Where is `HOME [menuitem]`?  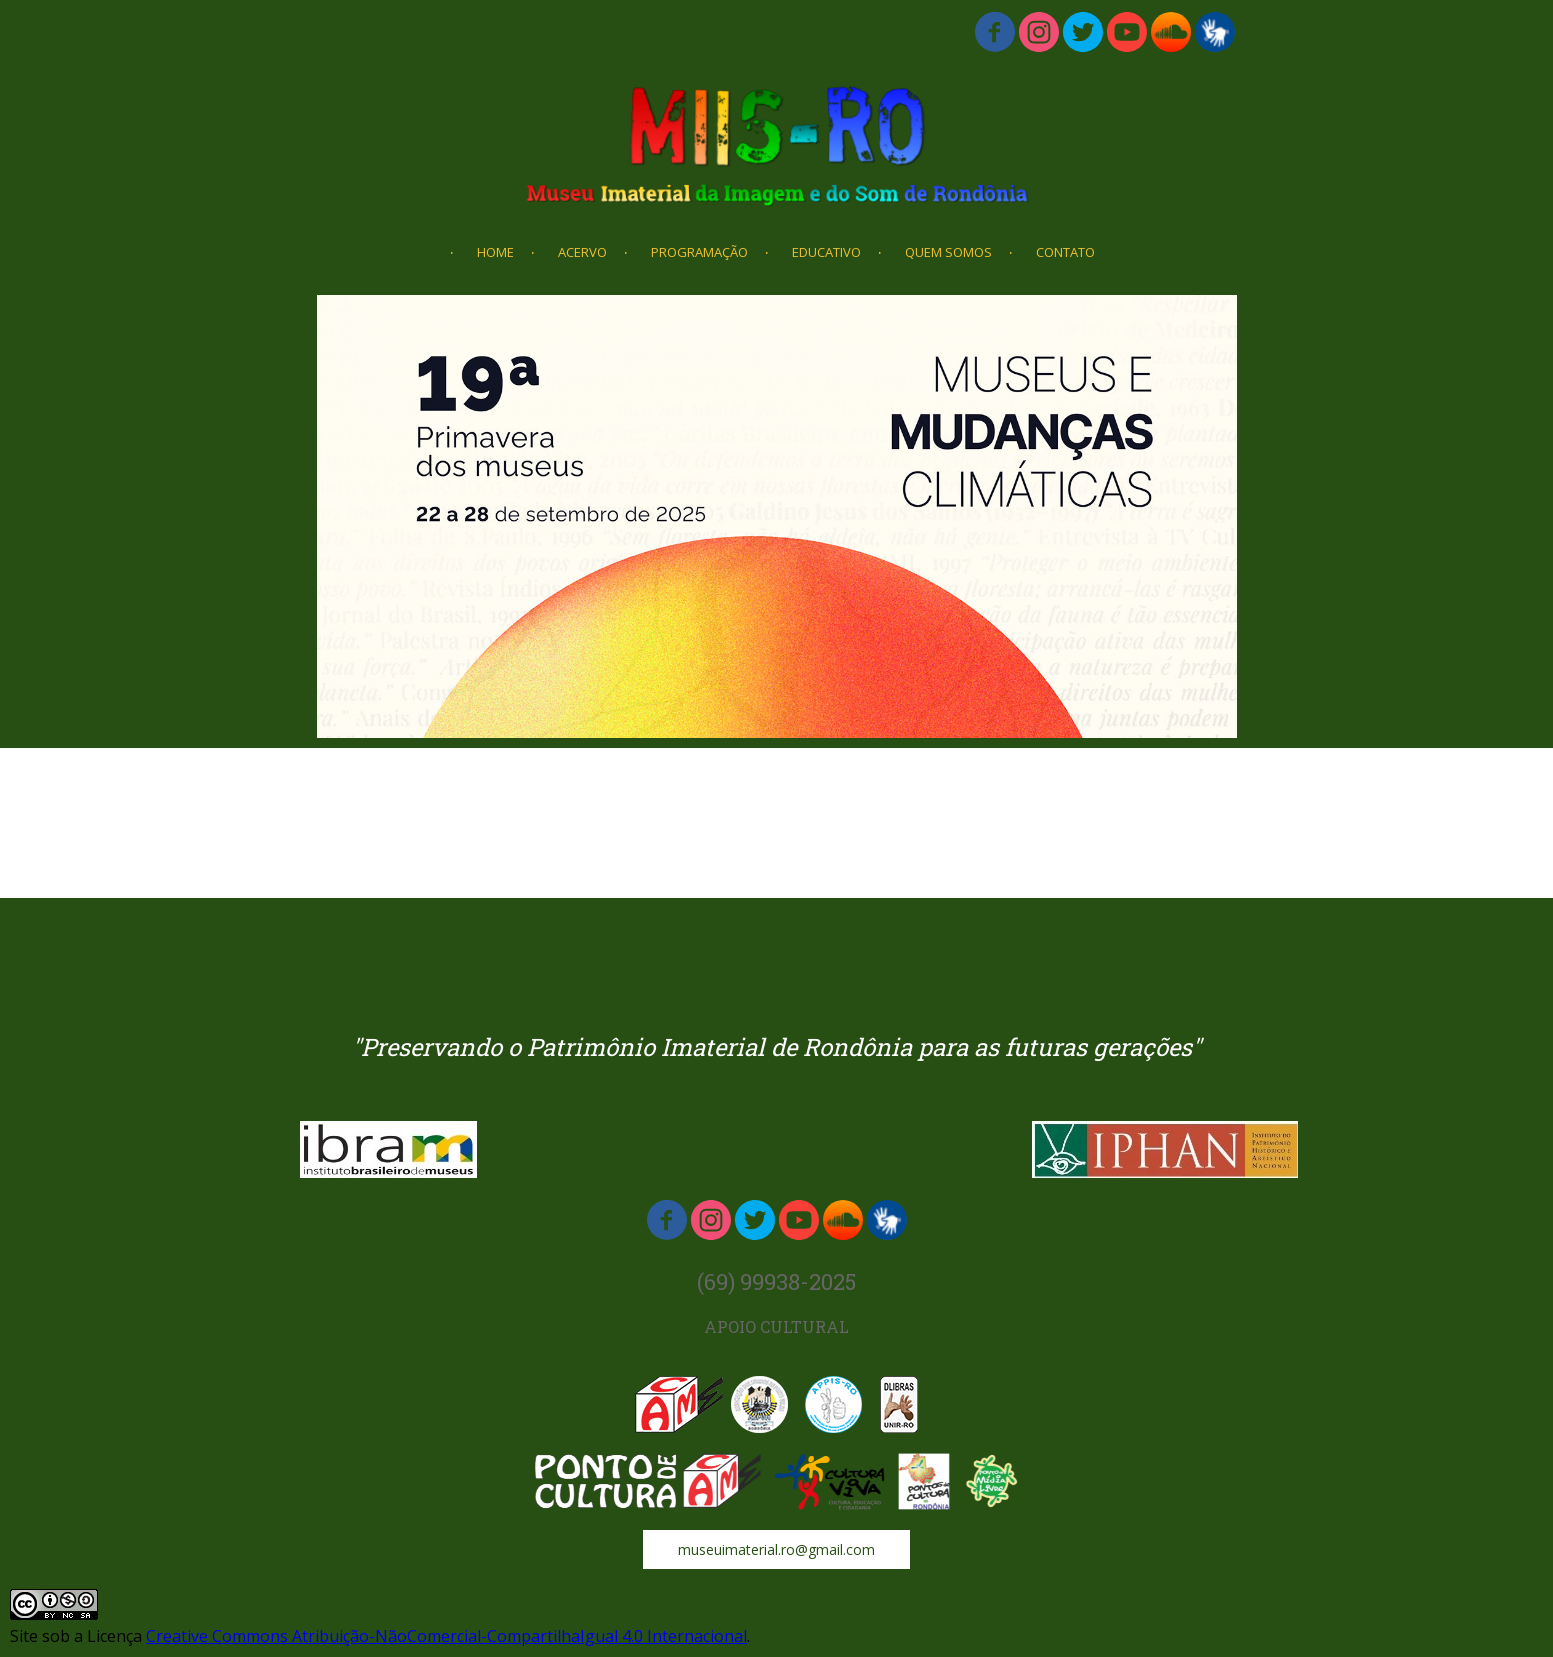 HOME [menuitem] is located at coordinates (495, 252).